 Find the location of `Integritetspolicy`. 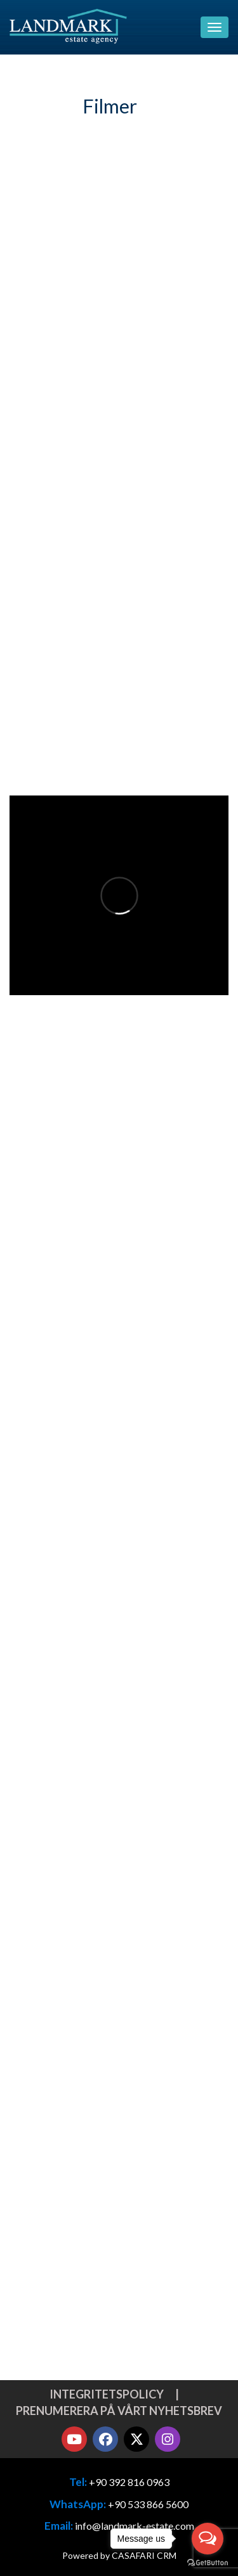

Integritetspolicy is located at coordinates (107, 2394).